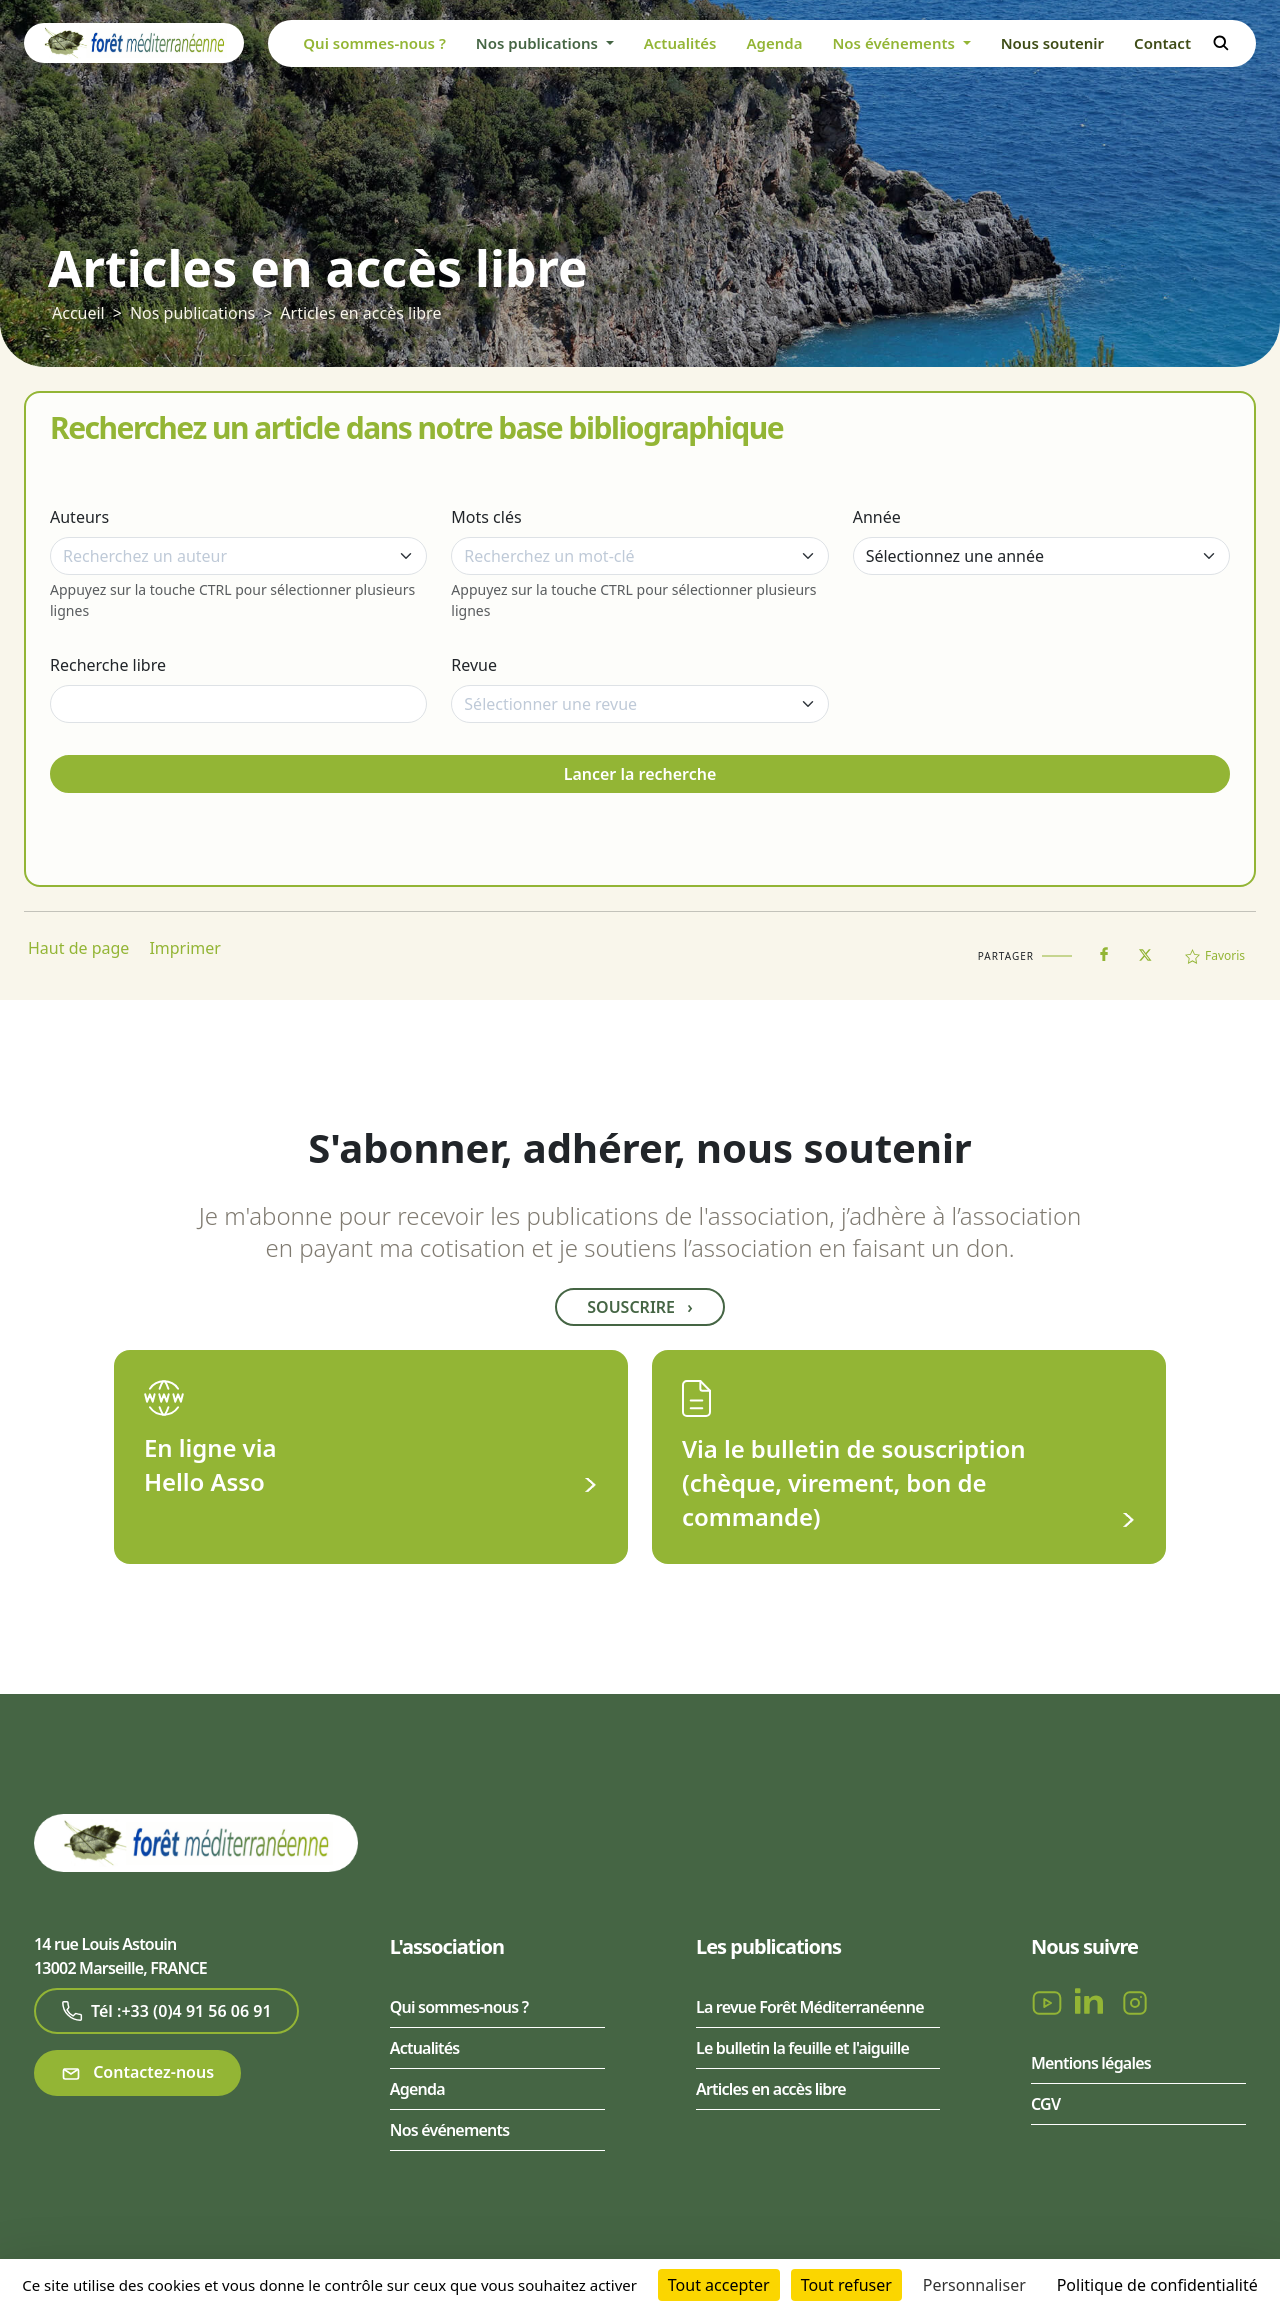 The height and width of the screenshot is (2311, 1280). I want to click on Nos événements, so click(449, 2130).